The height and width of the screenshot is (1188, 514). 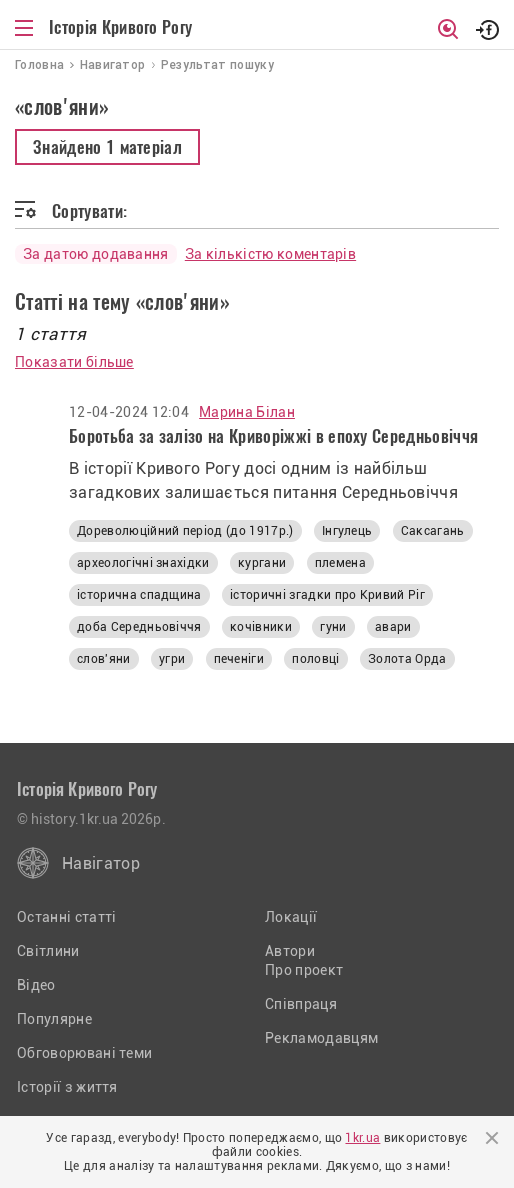 What do you see at coordinates (104, 659) in the screenshot?
I see `слов'яни` at bounding box center [104, 659].